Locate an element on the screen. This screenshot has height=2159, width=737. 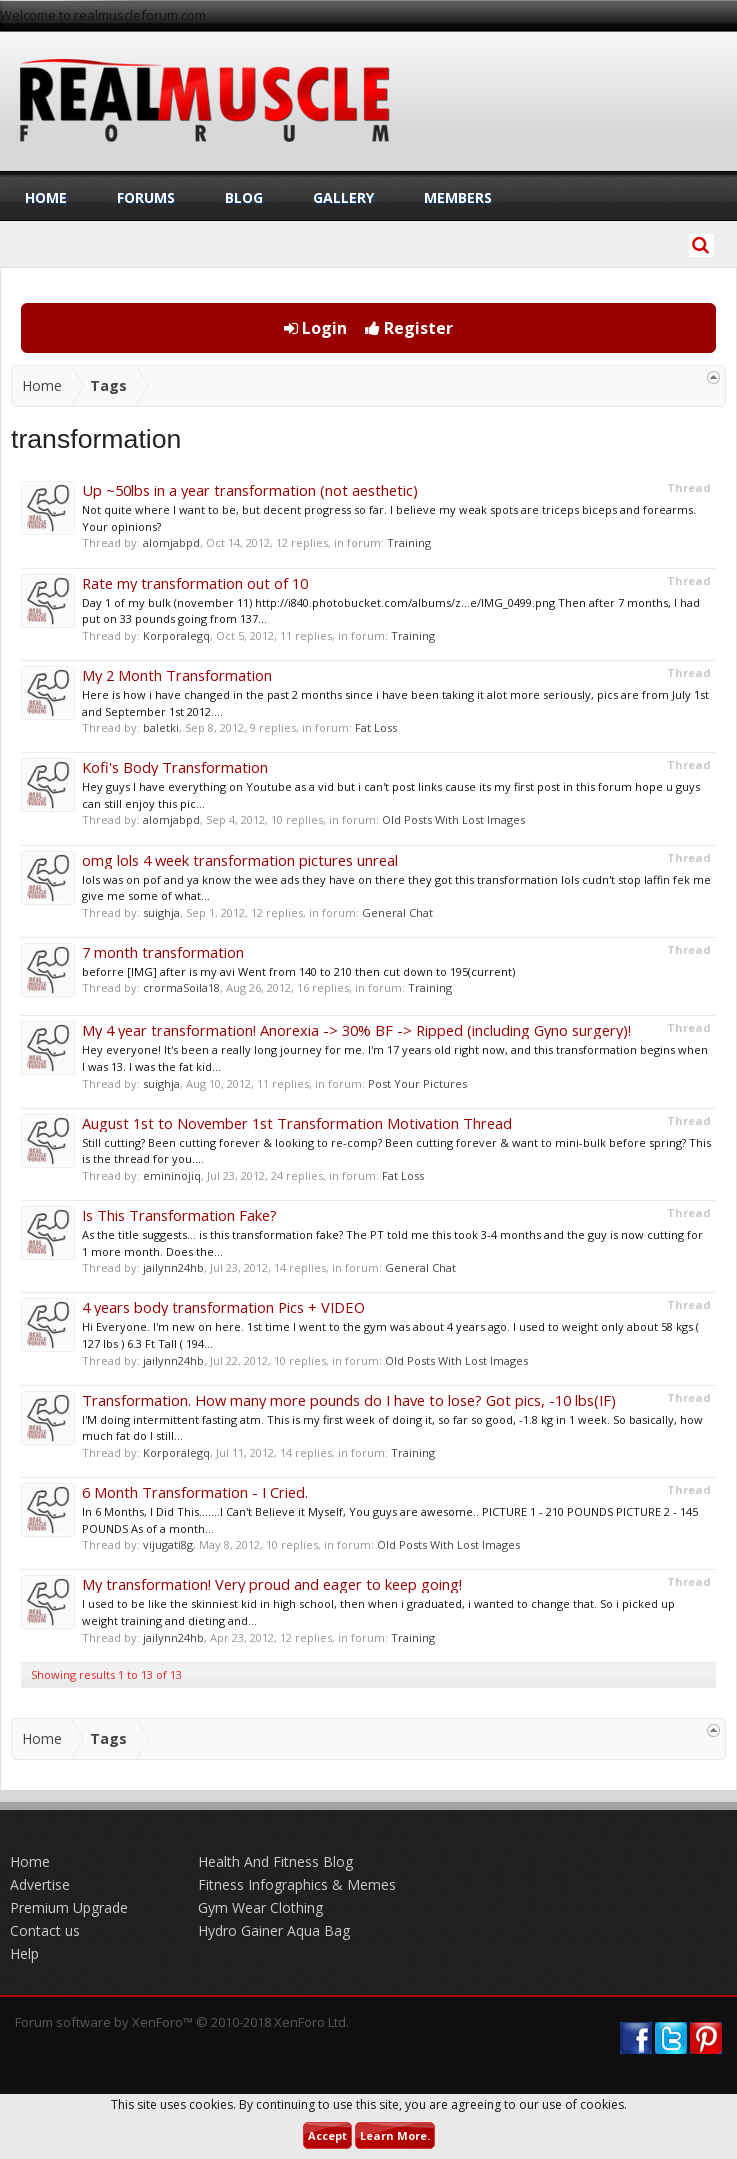
Home is located at coordinates (46, 197).